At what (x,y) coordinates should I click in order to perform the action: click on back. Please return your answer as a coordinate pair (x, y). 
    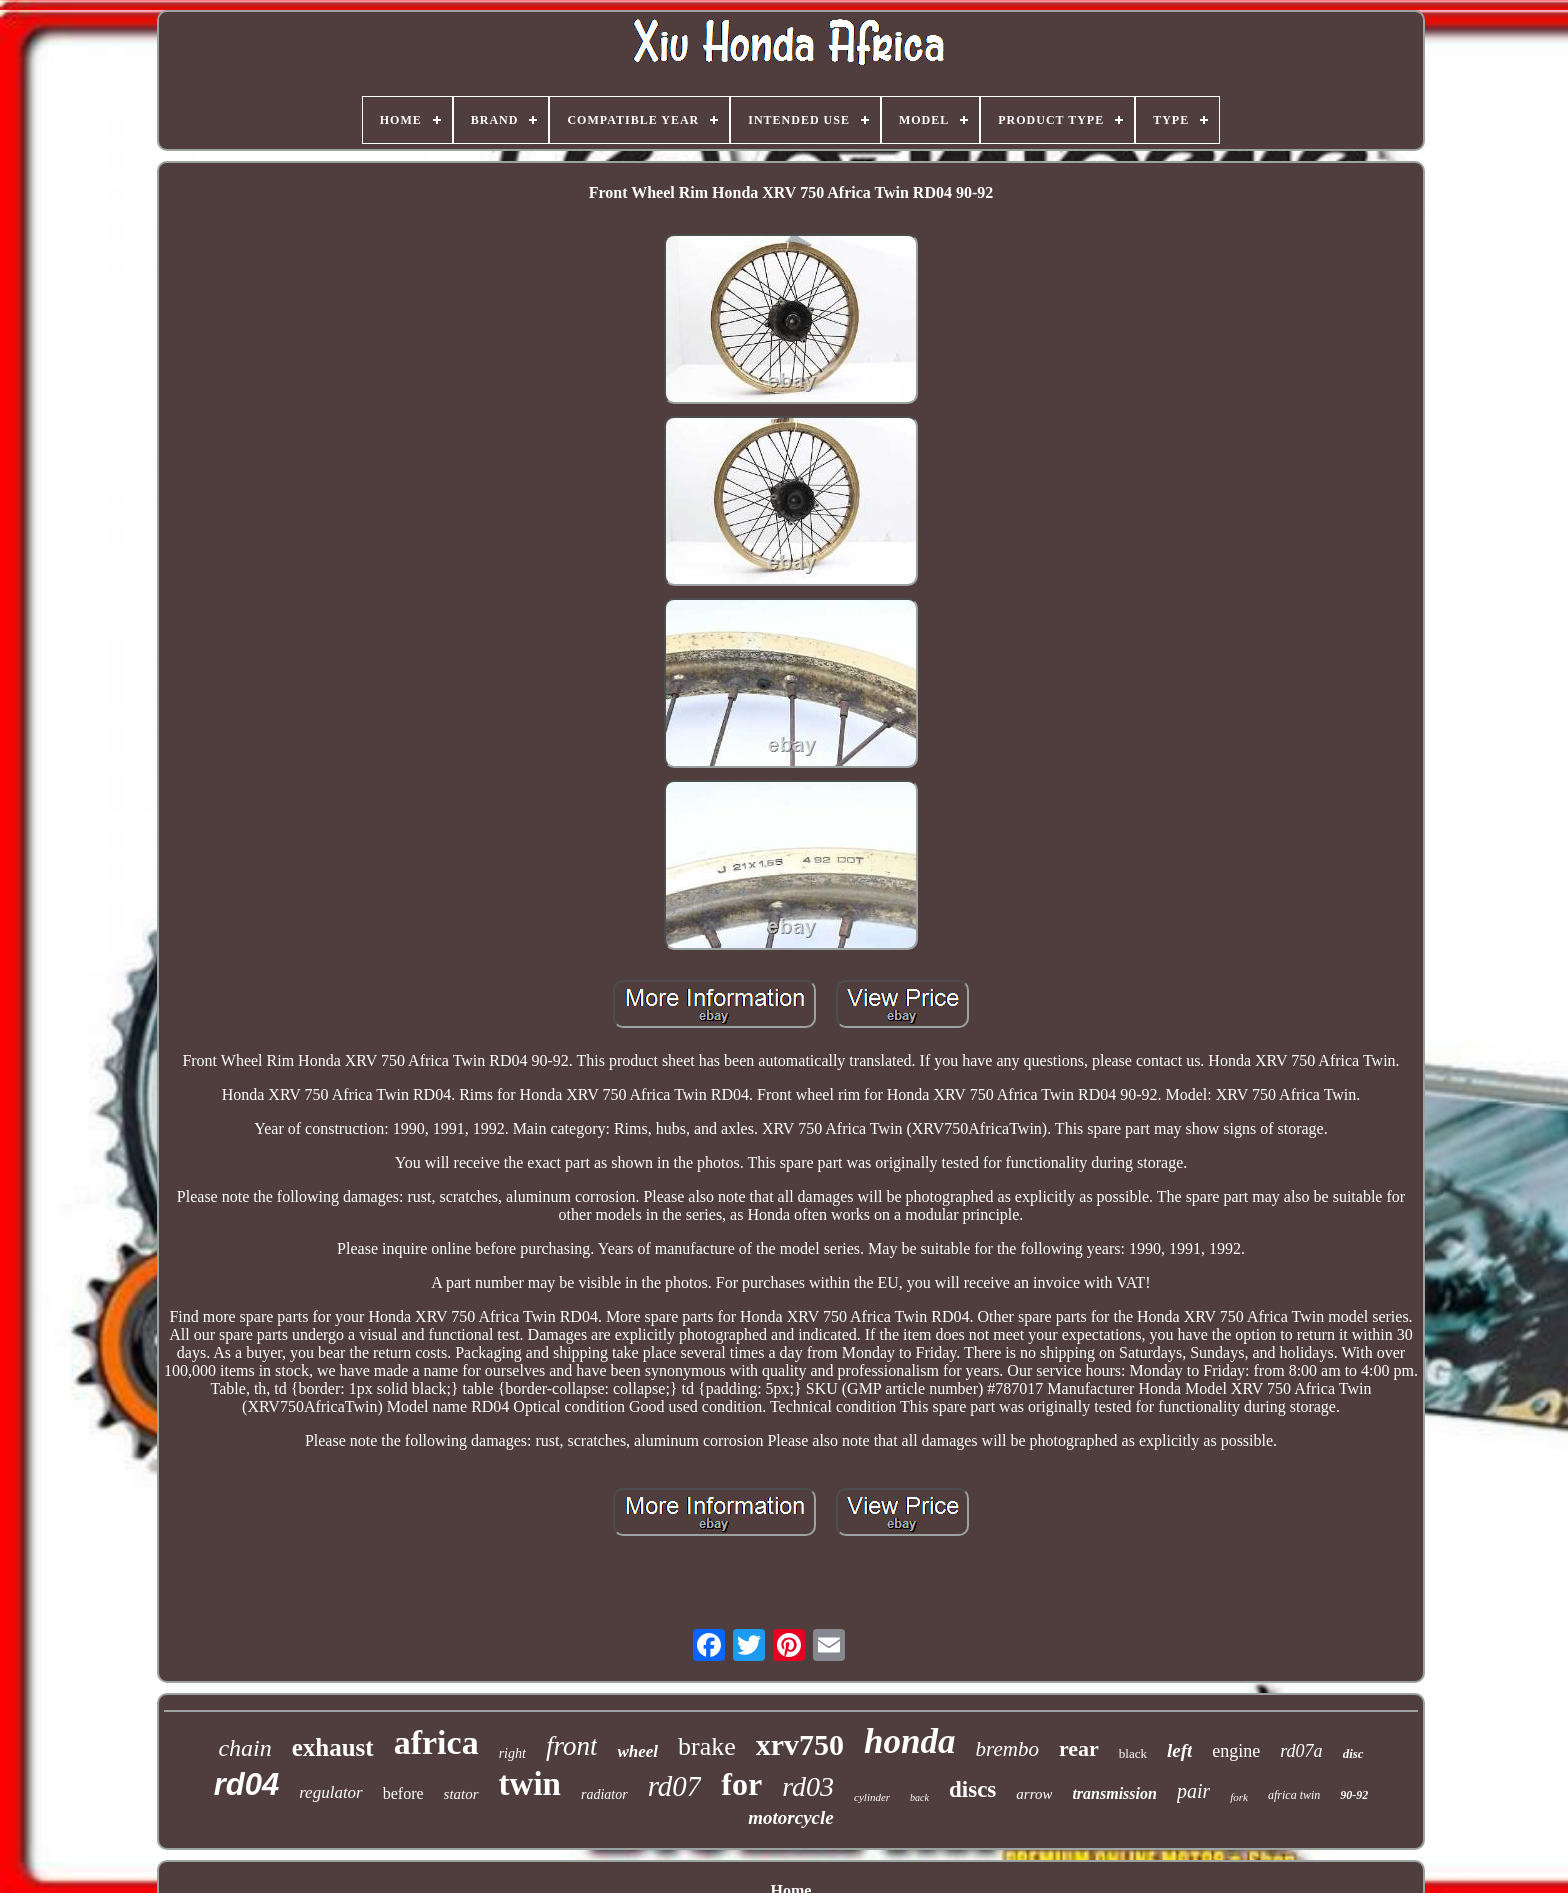
    Looking at the image, I should click on (919, 1797).